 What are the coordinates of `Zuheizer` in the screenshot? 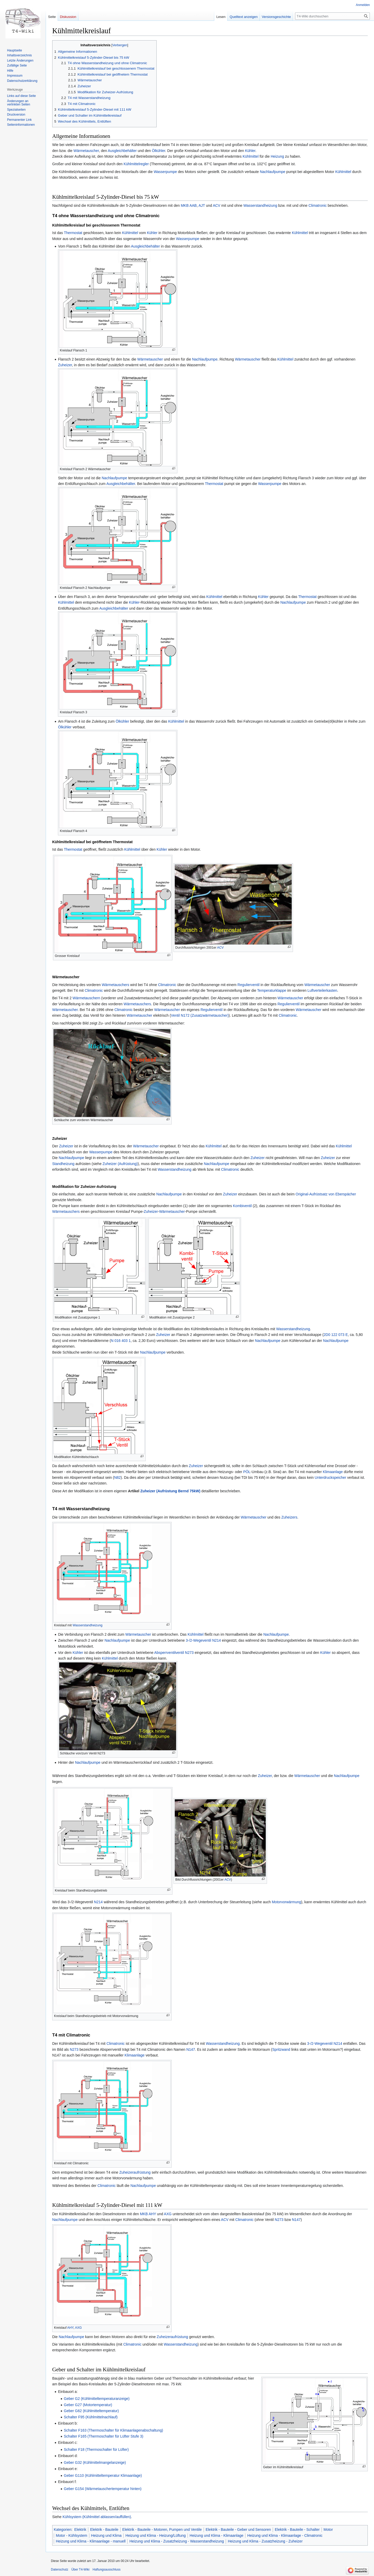 It's located at (65, 365).